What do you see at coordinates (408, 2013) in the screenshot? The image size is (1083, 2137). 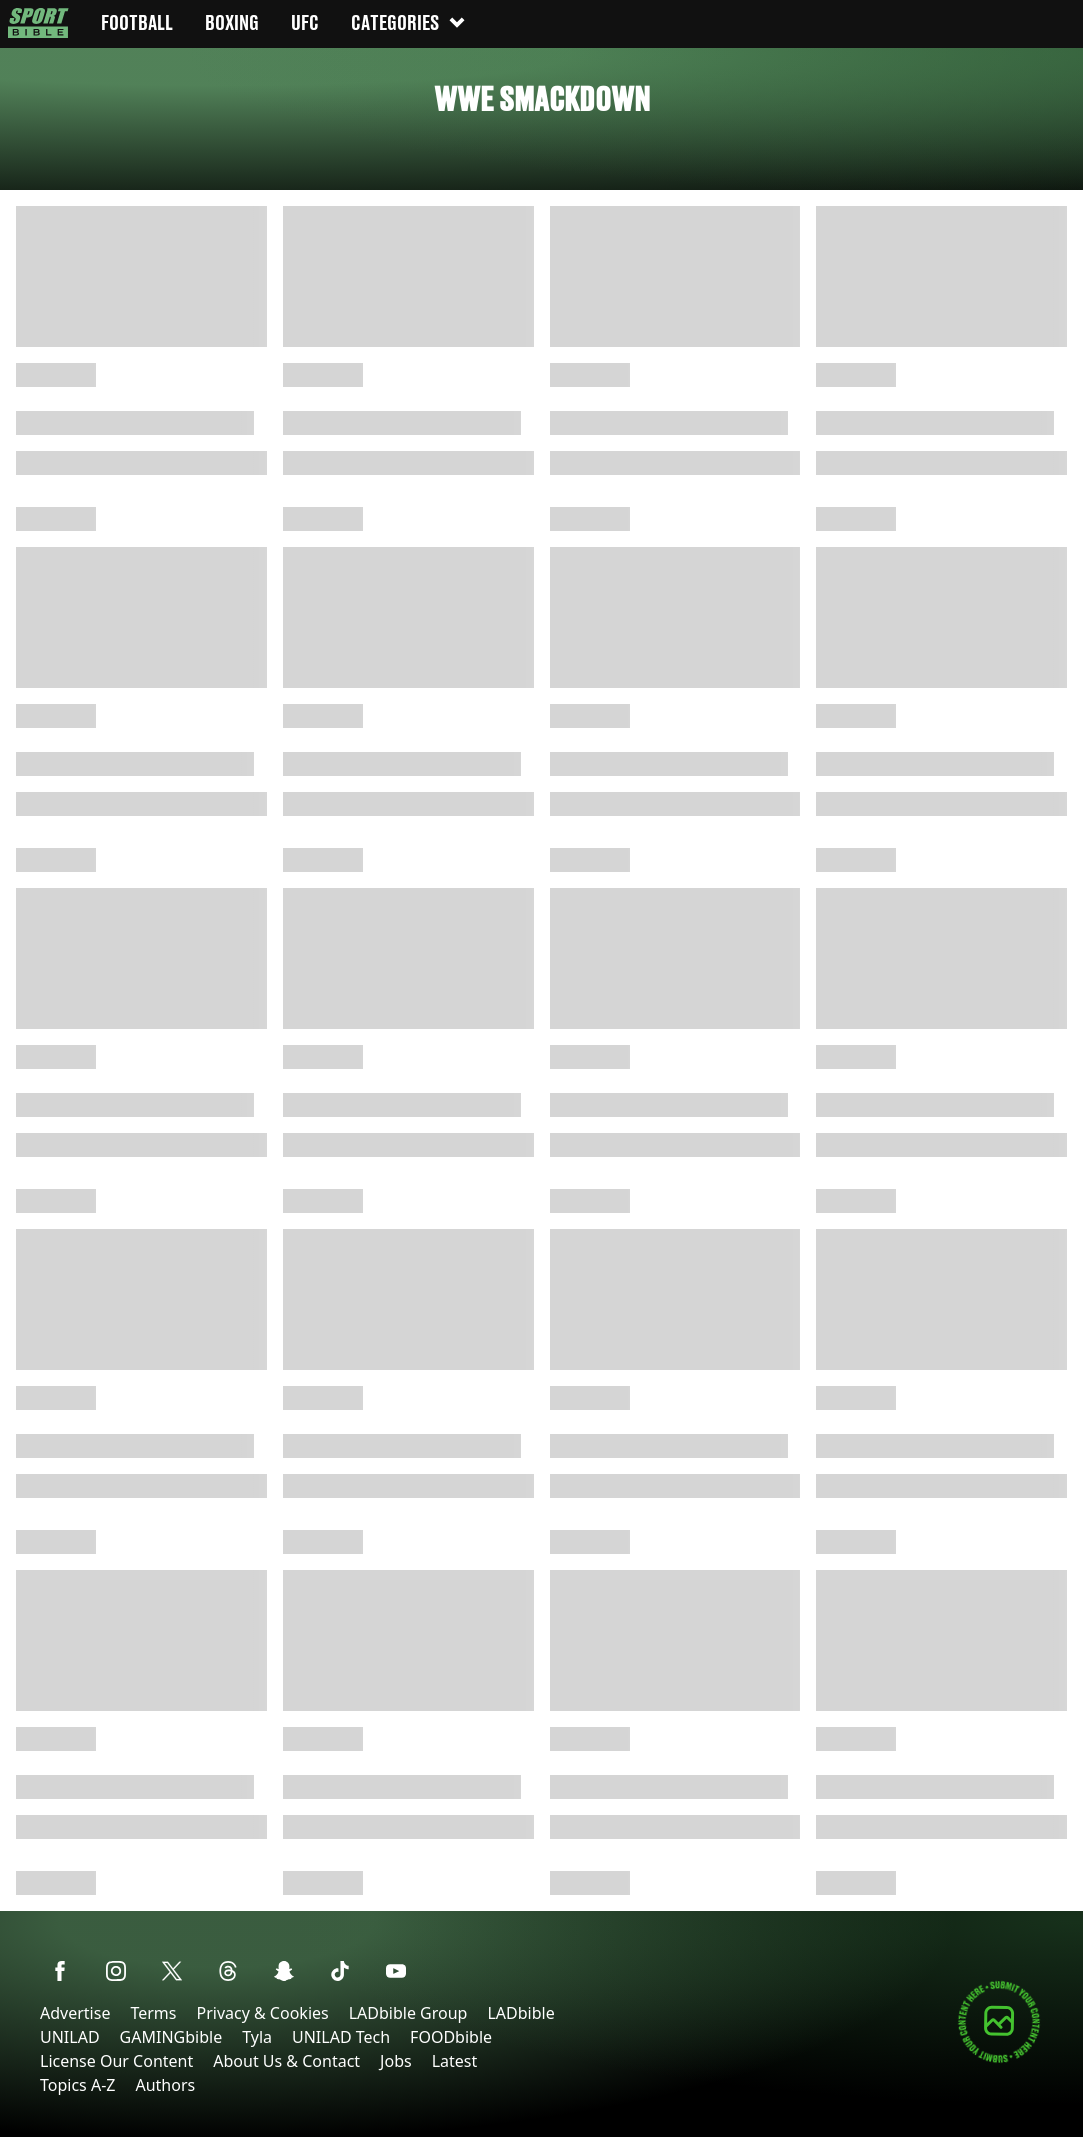 I see `LADbible Group` at bounding box center [408, 2013].